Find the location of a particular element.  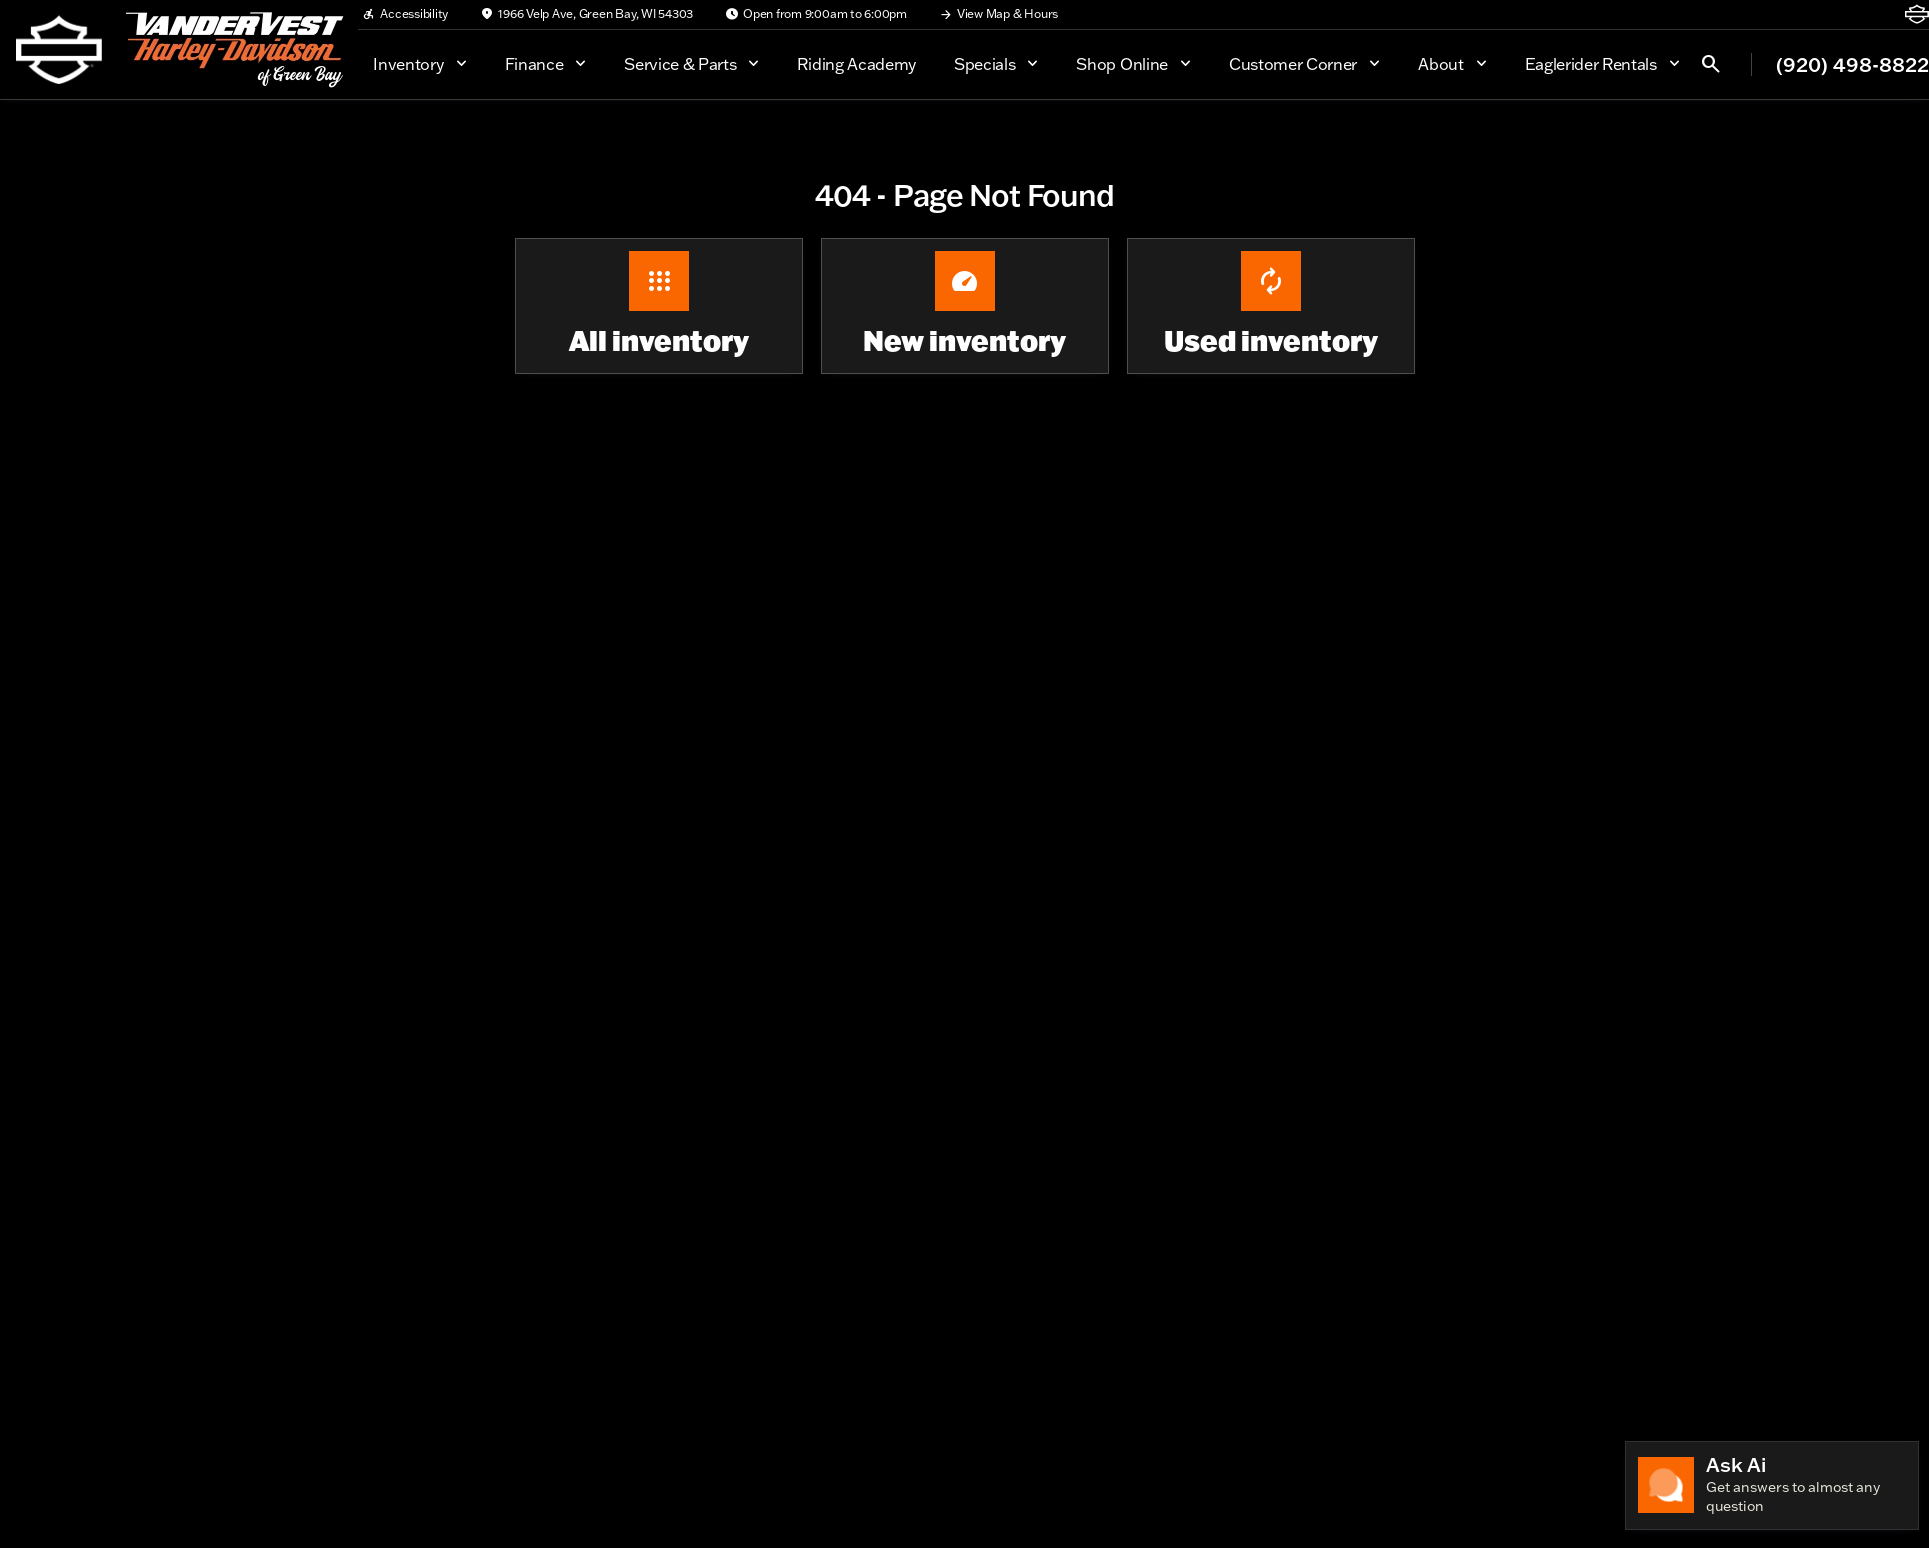

[Open search] is located at coordinates (1711, 64).